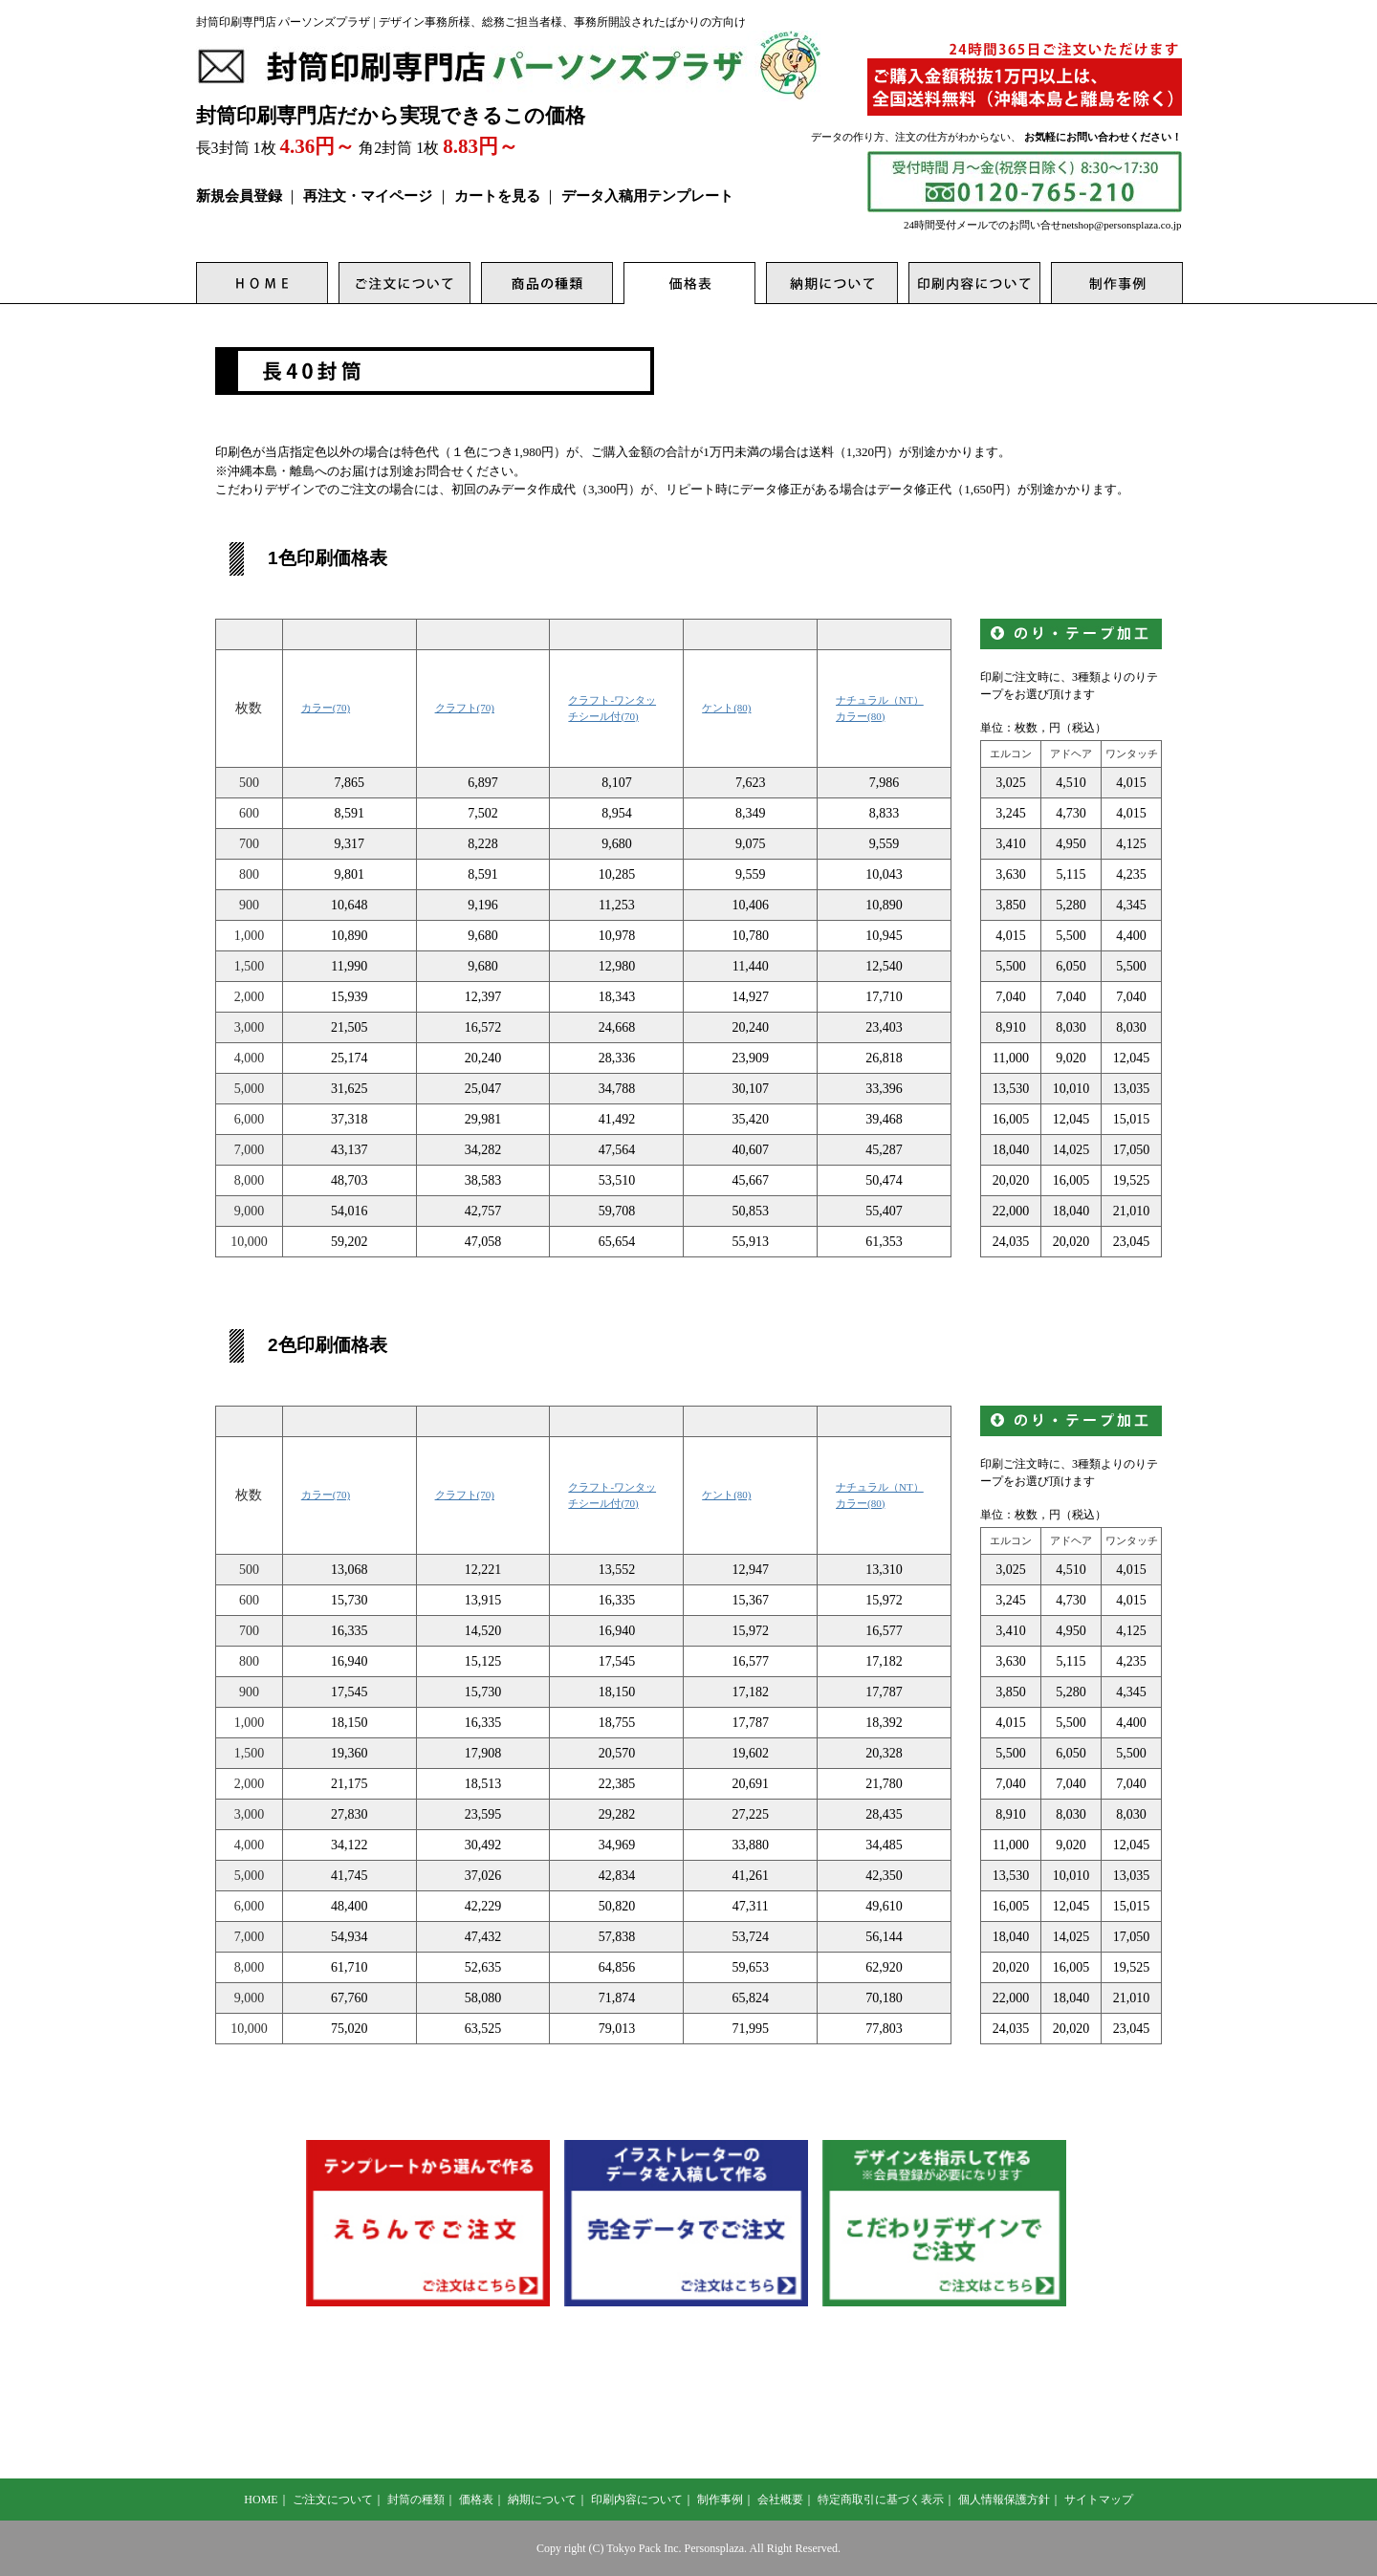  Describe the element at coordinates (720, 2499) in the screenshot. I see `制作事例` at that location.